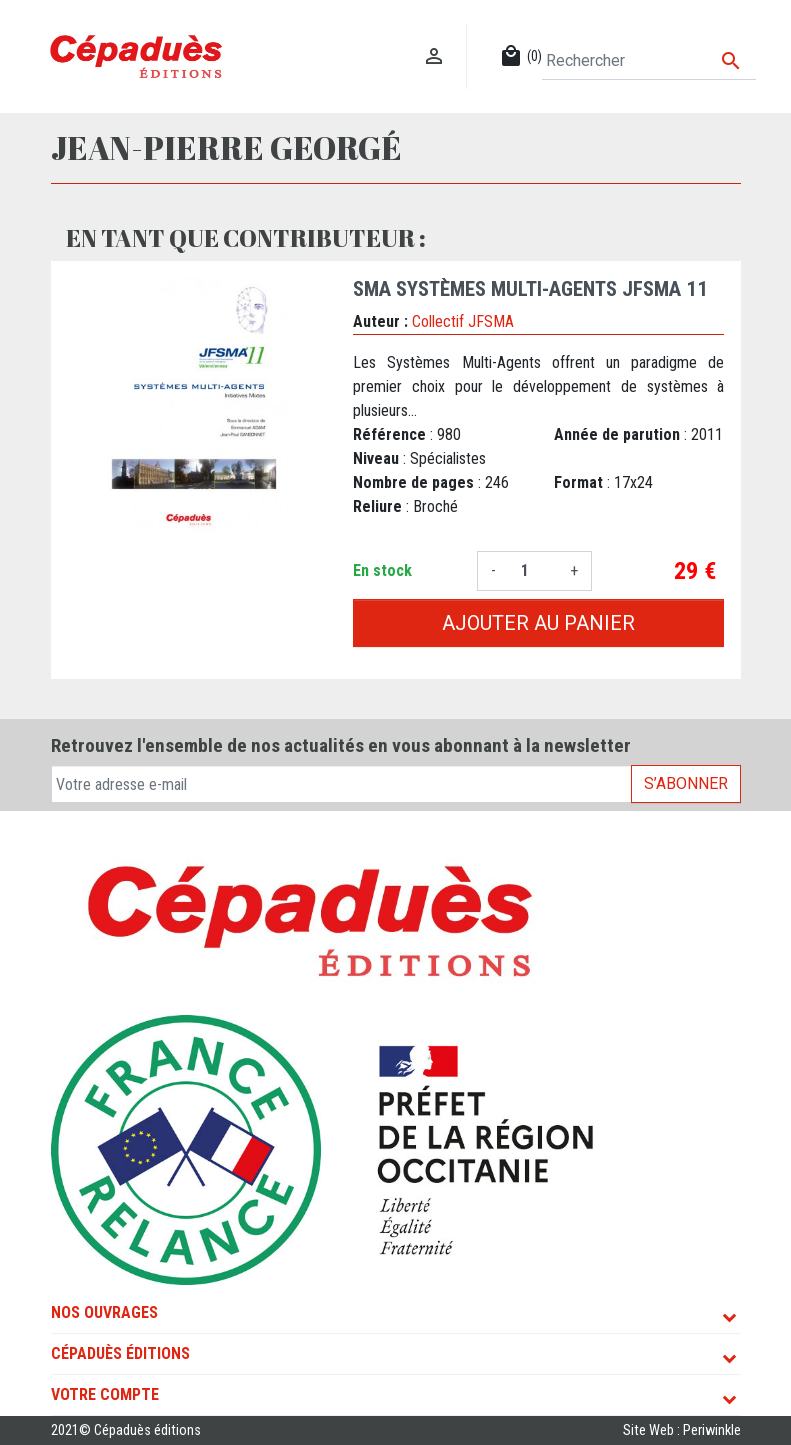  What do you see at coordinates (682, 1430) in the screenshot?
I see `Site Web : Periwinkle` at bounding box center [682, 1430].